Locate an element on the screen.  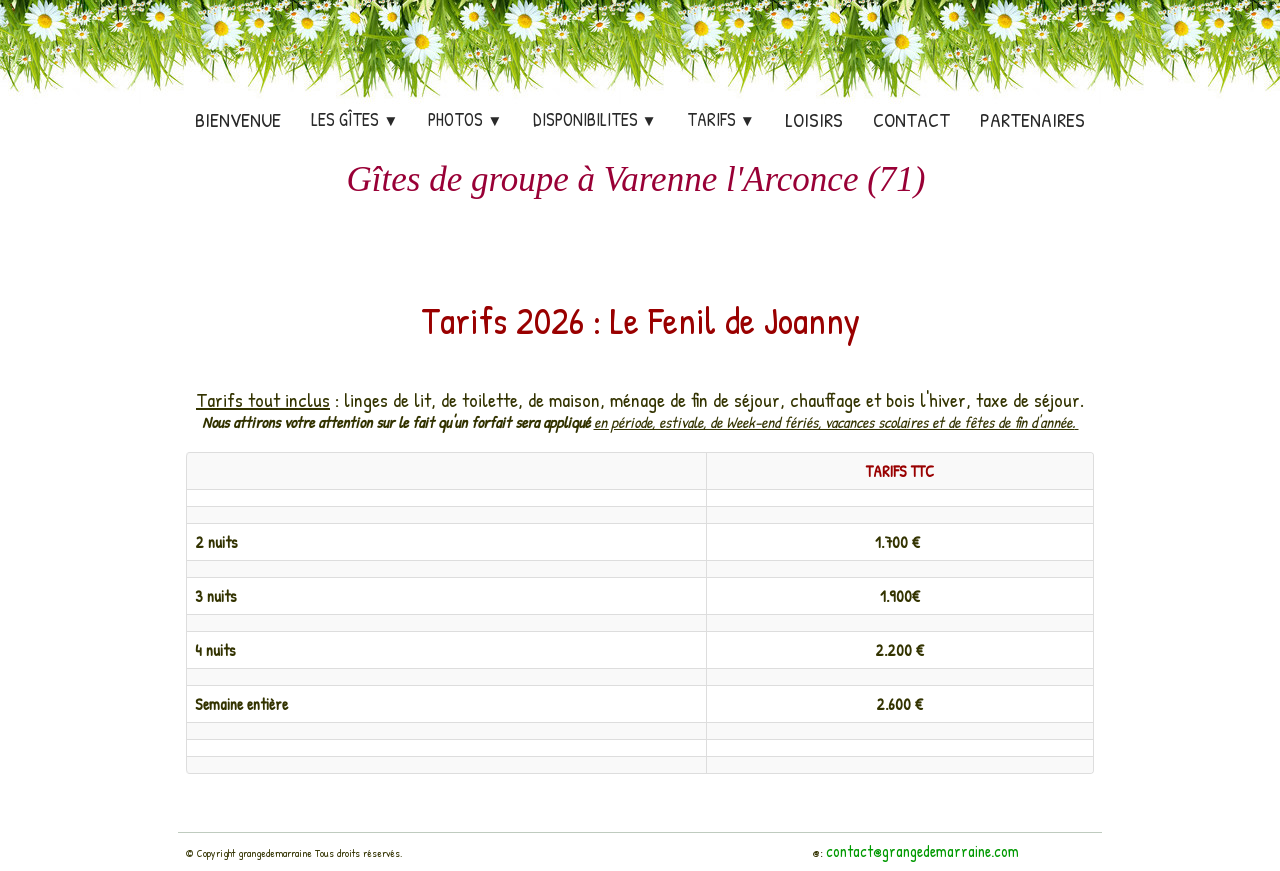
Contact is located at coordinates (911, 119).